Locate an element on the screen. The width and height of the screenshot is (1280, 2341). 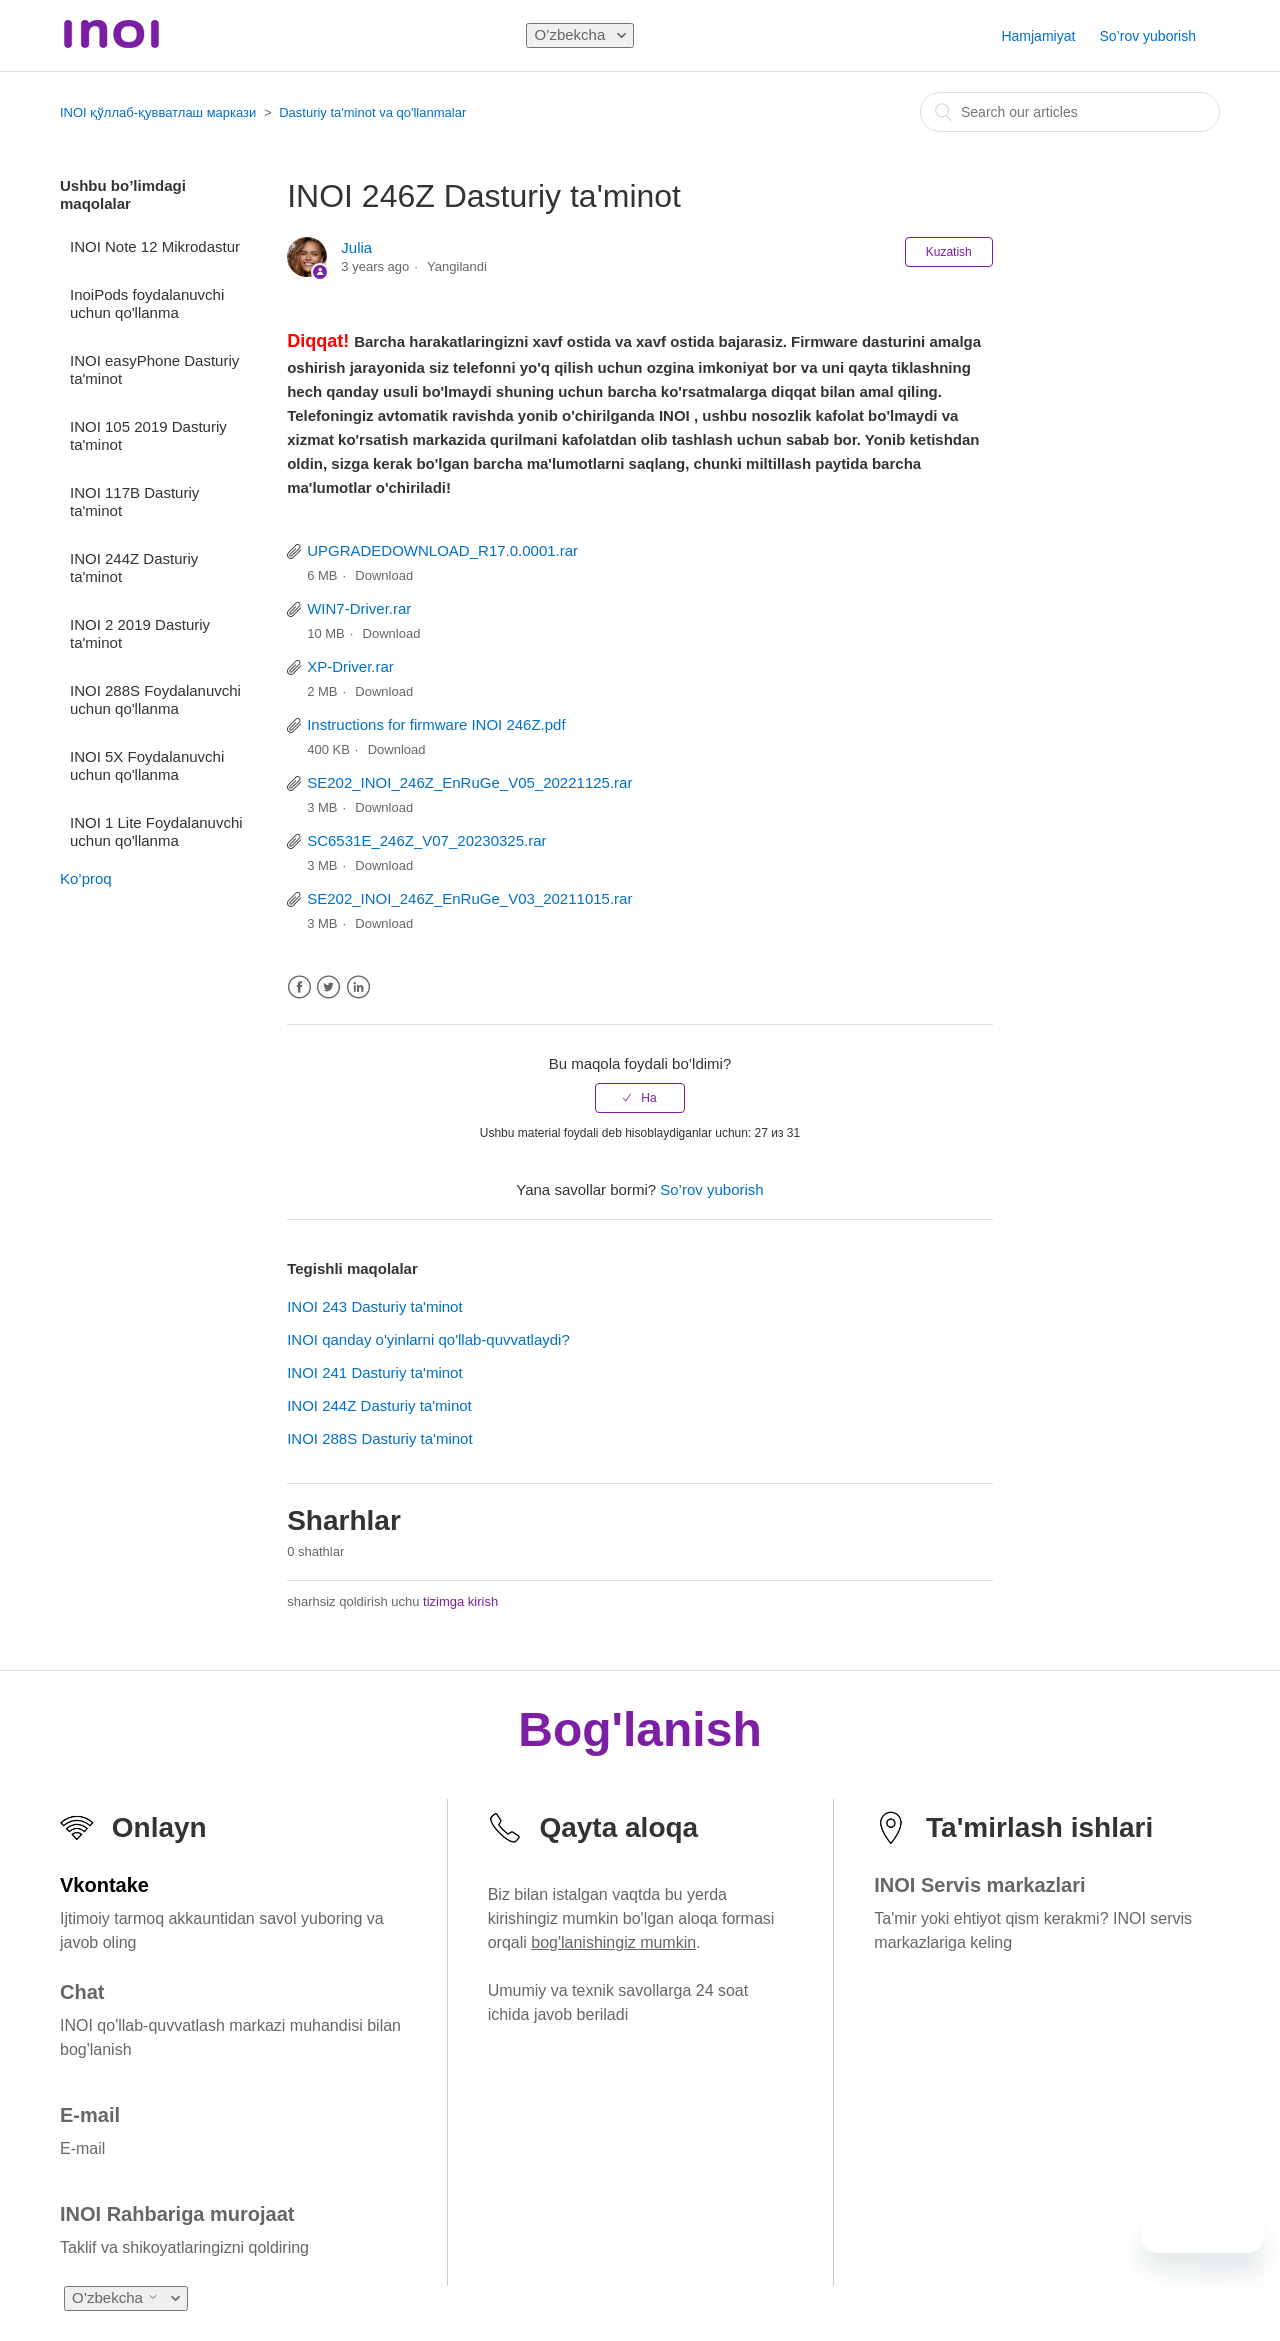
SE202_INOI_246Z_EnRuGe_V03_20211015.rar is located at coordinates (469, 898).